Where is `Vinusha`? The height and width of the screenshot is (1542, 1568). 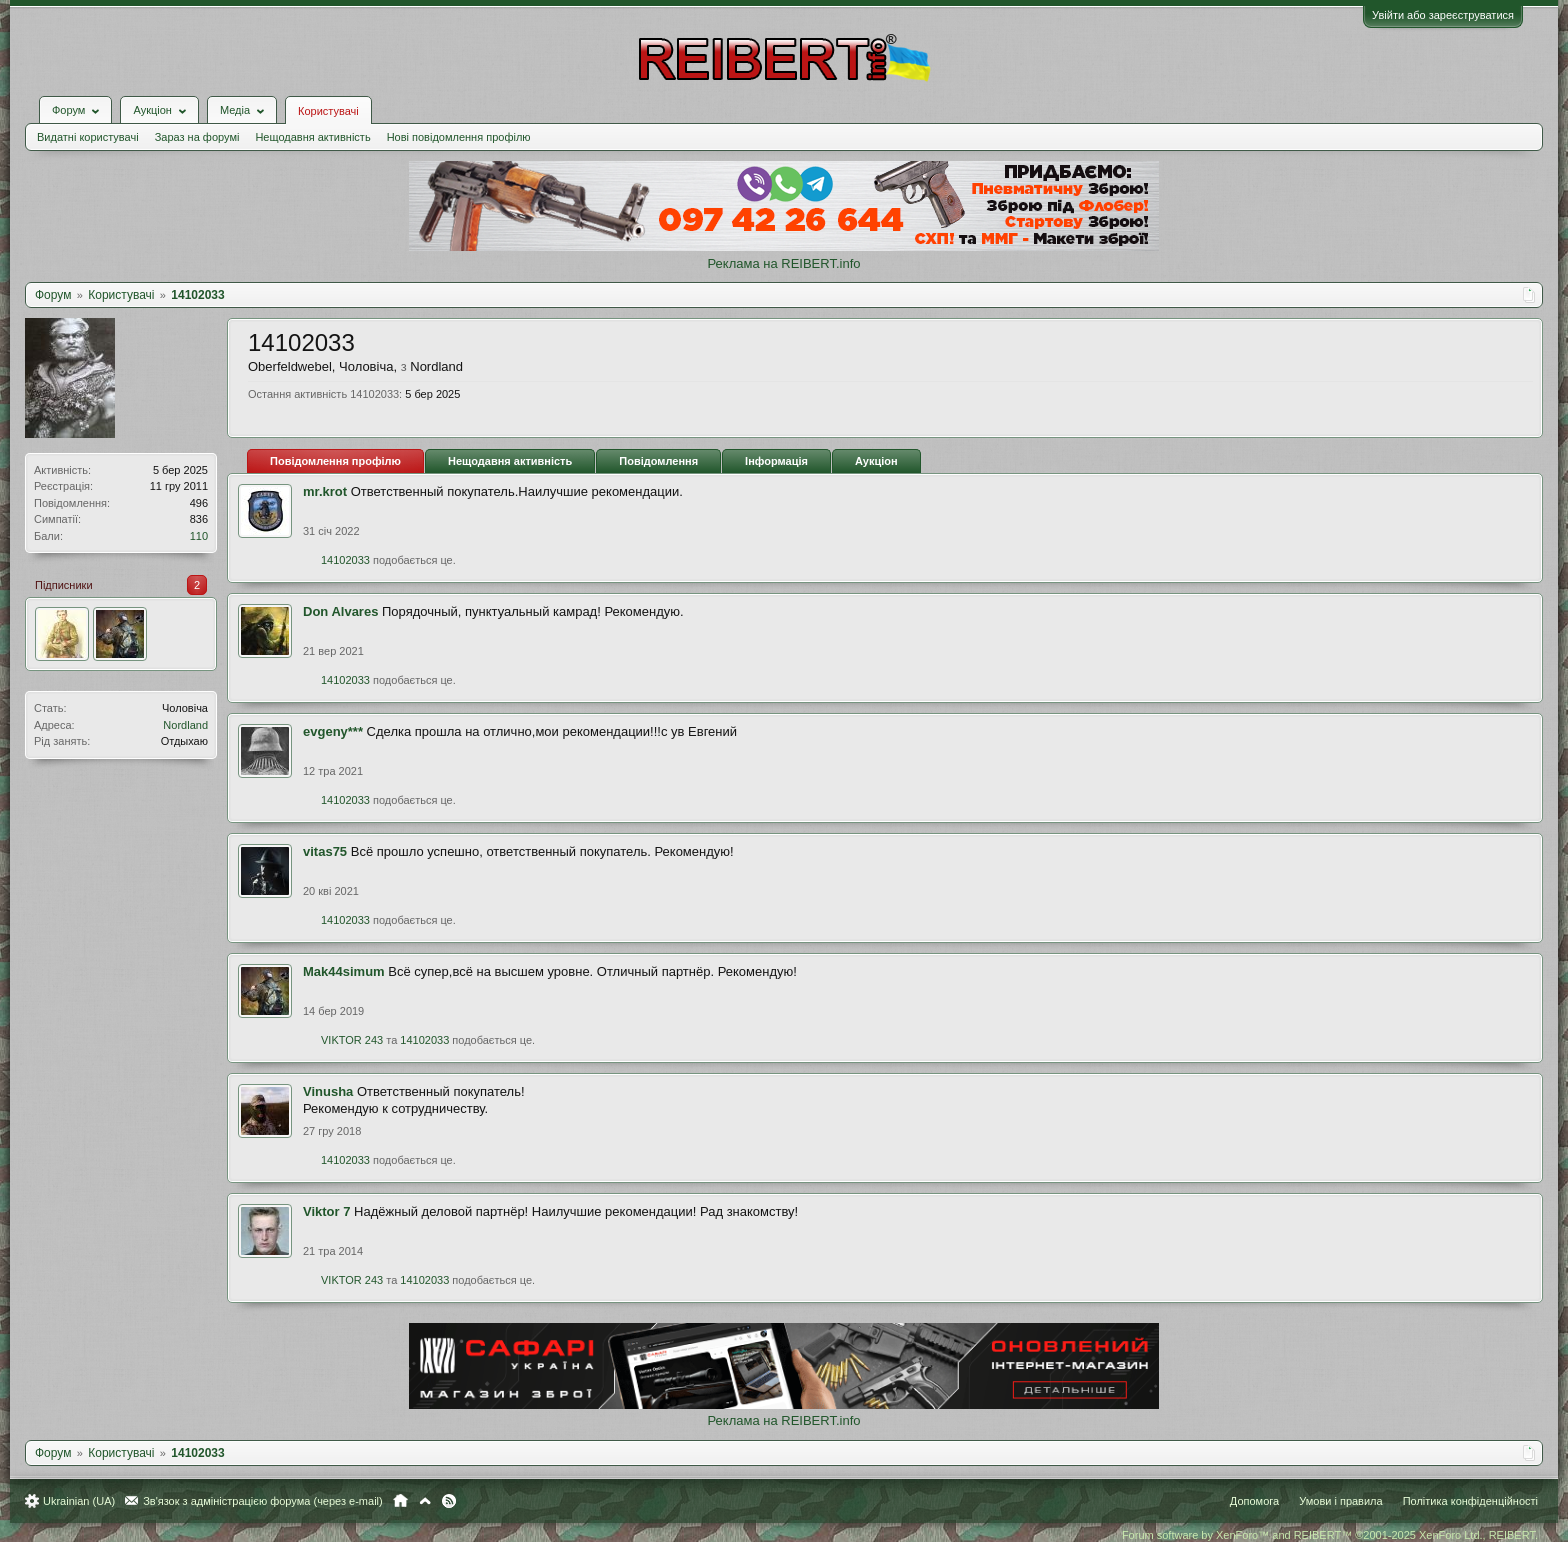
Vinusha is located at coordinates (328, 1091).